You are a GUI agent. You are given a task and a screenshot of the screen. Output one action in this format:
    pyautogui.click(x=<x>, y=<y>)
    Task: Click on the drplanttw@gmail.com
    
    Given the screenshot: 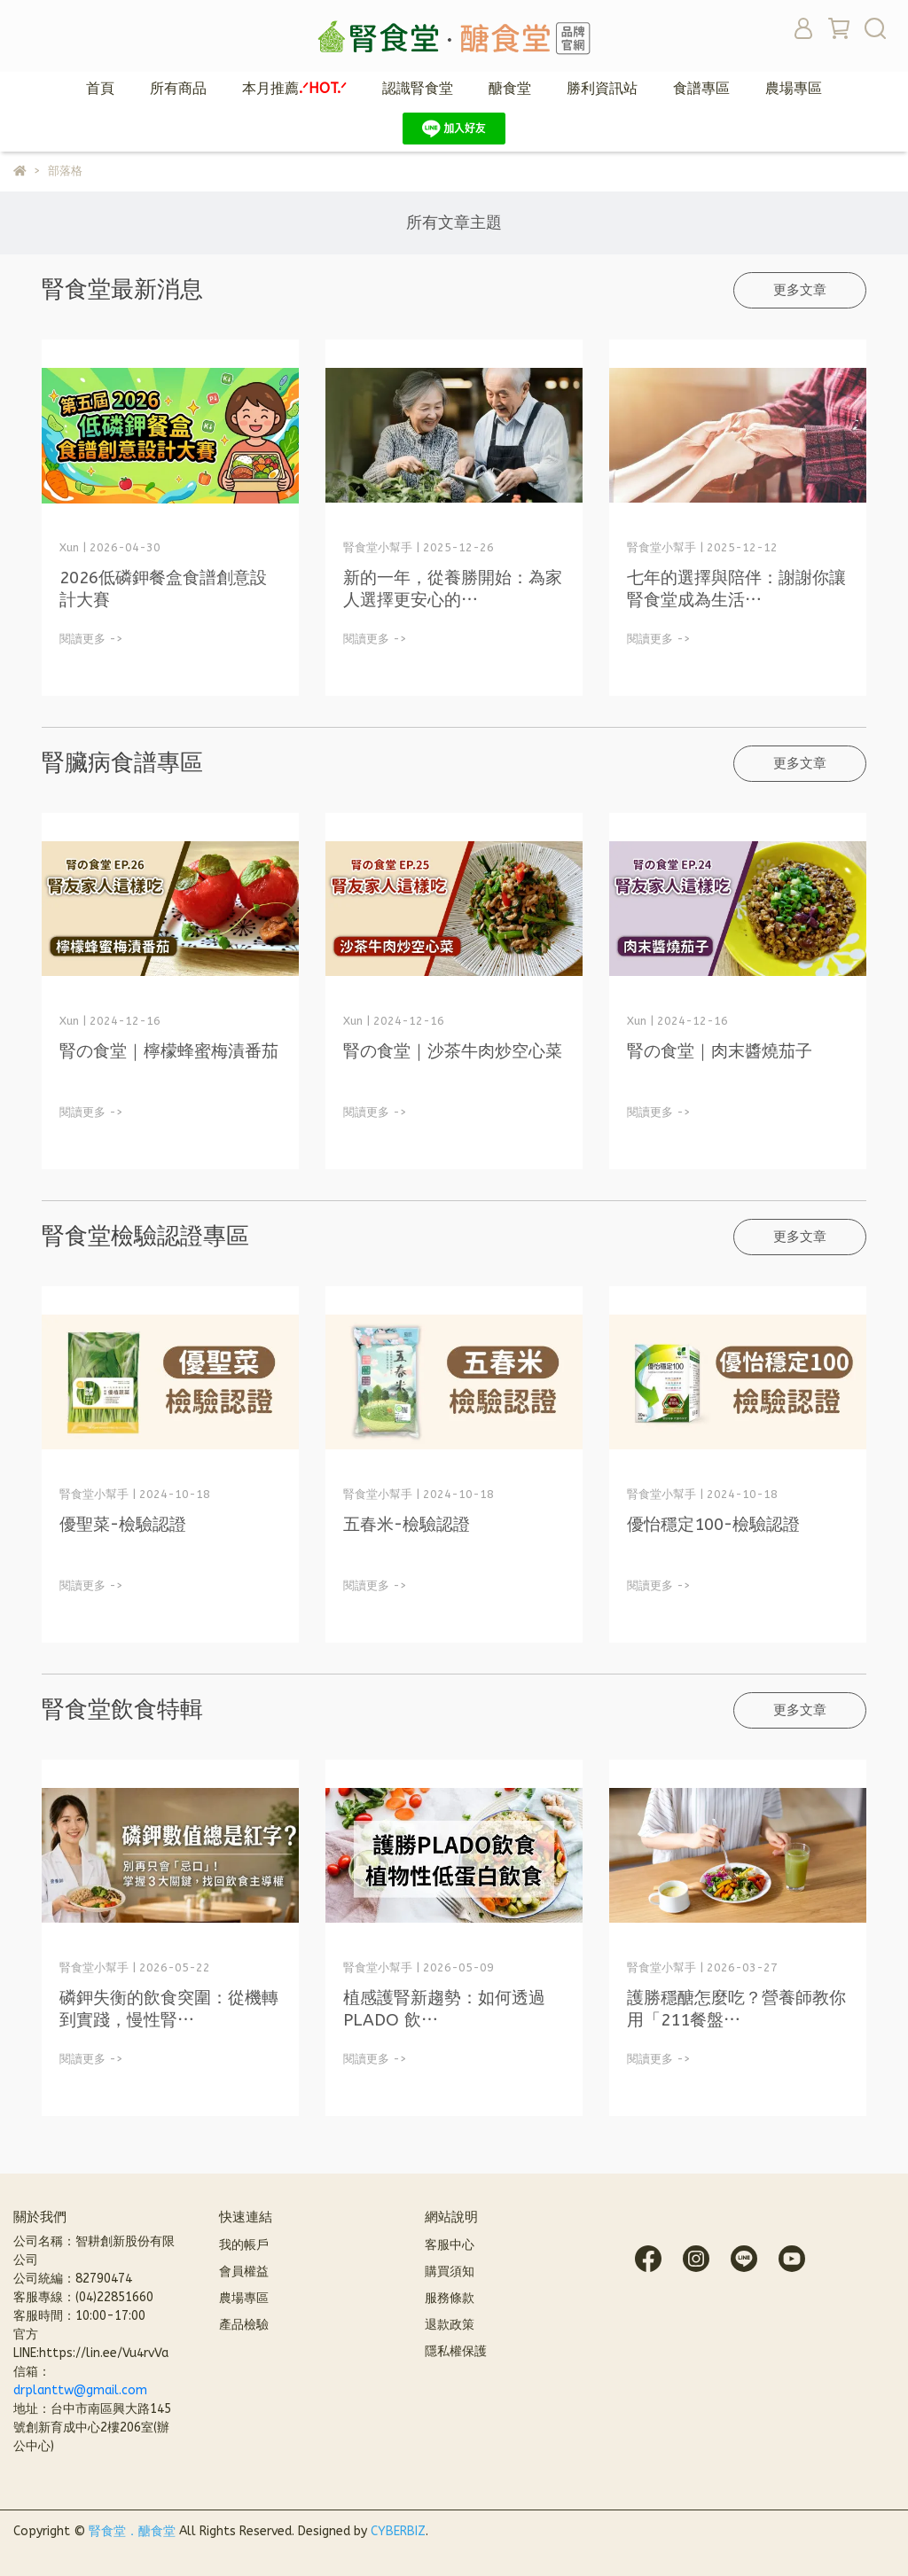 What is the action you would take?
    pyautogui.click(x=80, y=2390)
    